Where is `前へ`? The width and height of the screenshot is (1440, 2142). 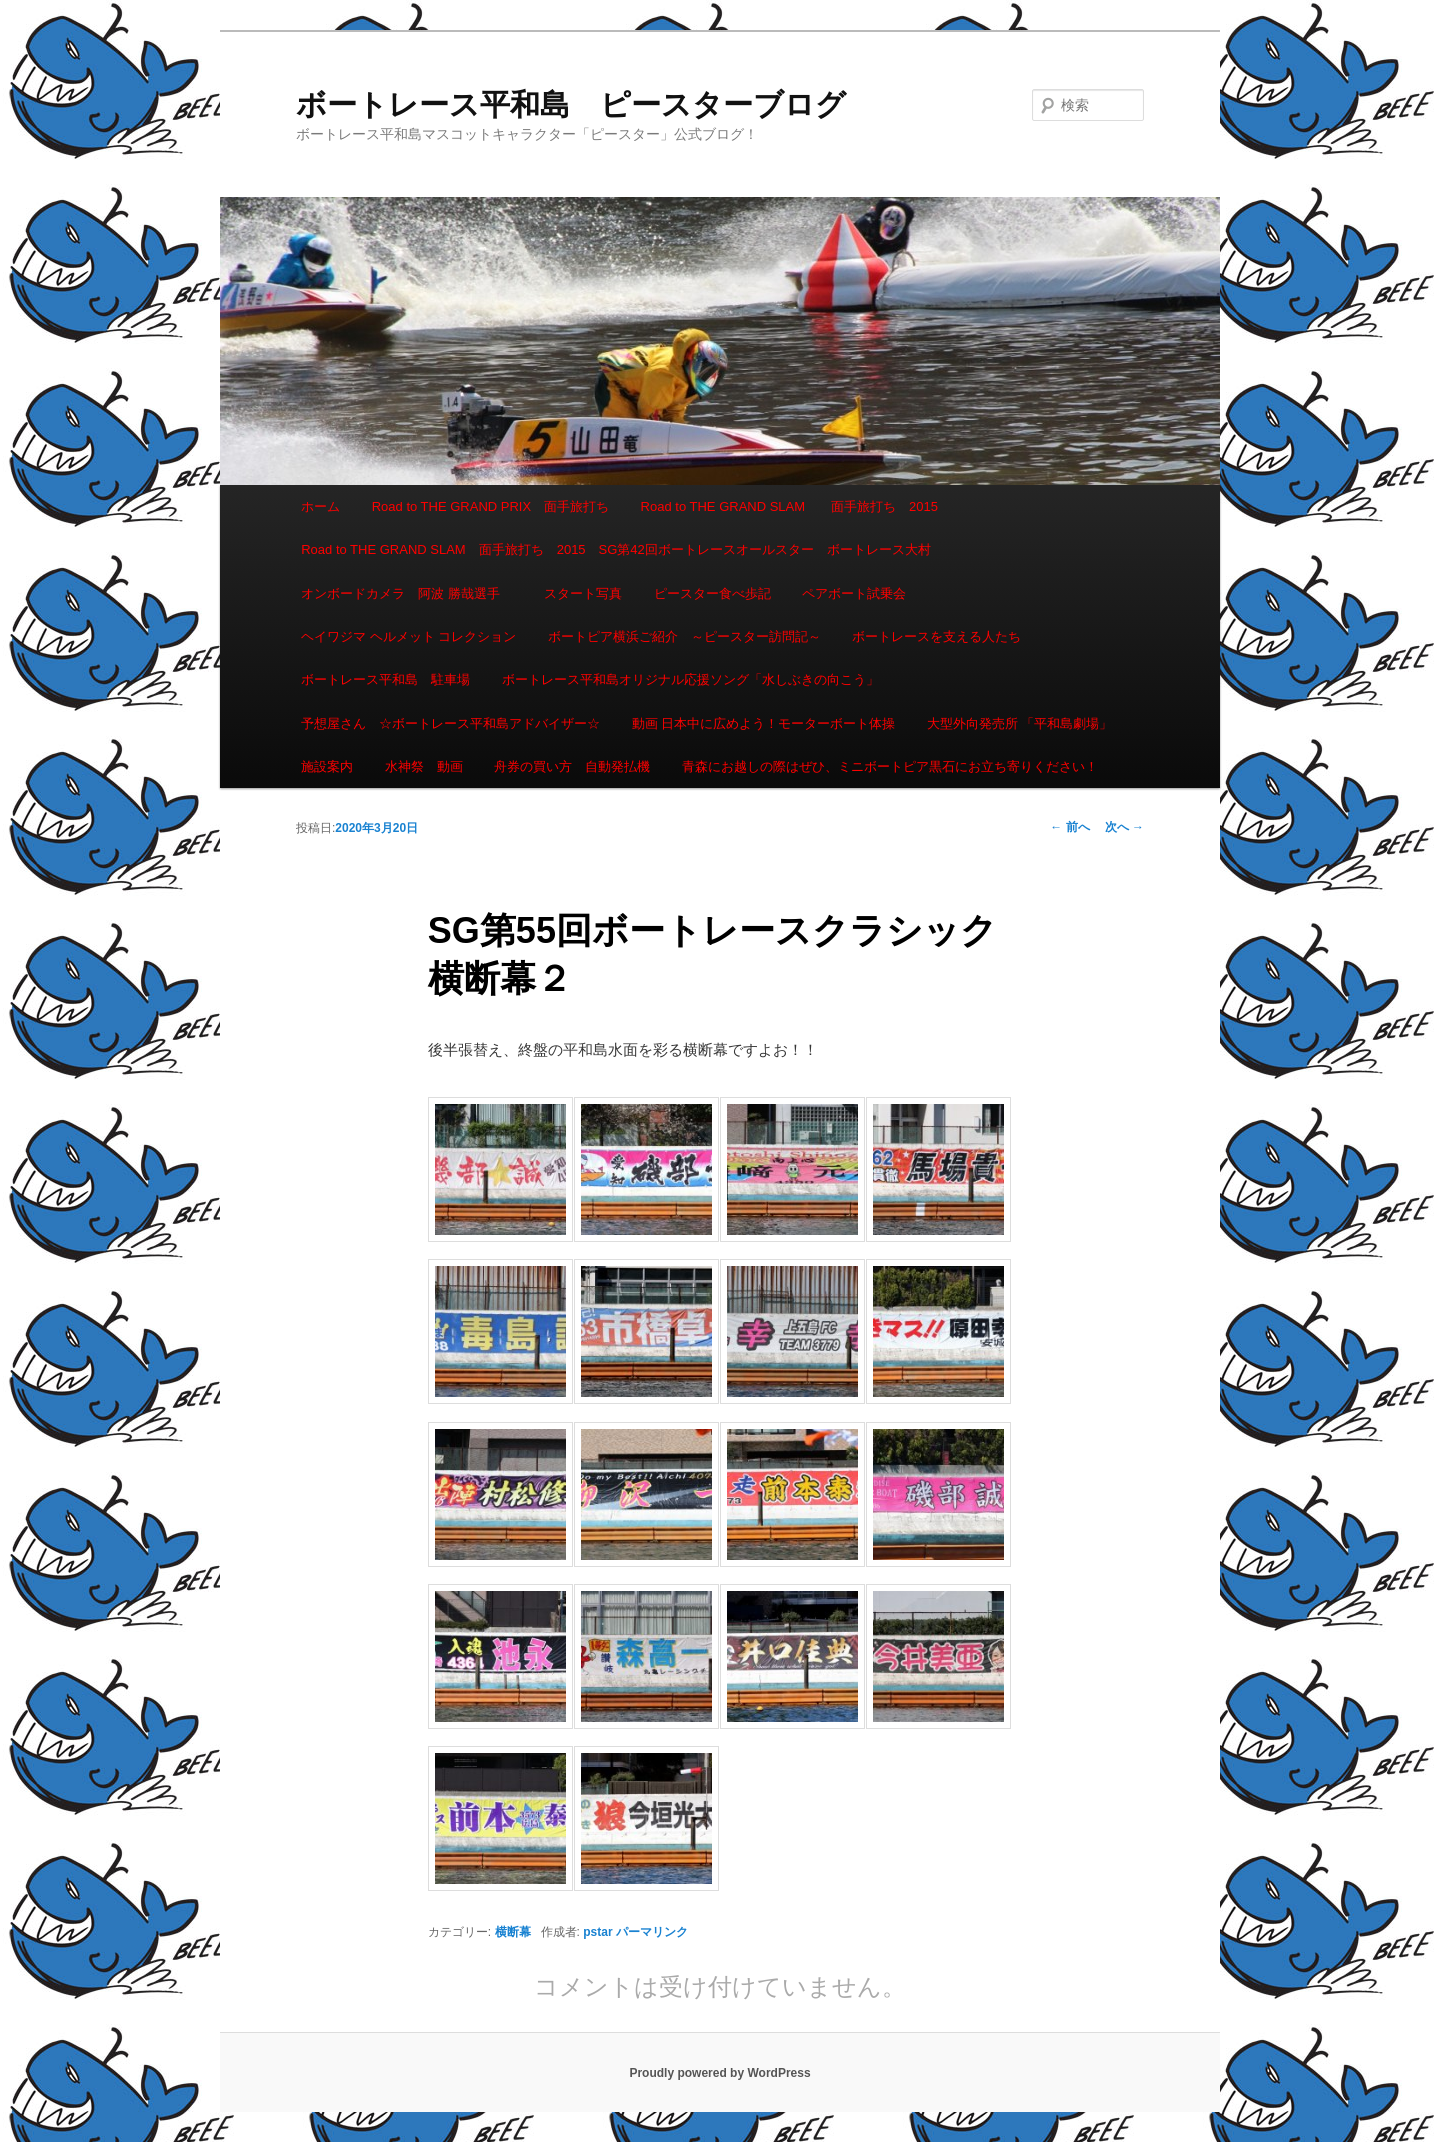
前へ is located at coordinates (1069, 827).